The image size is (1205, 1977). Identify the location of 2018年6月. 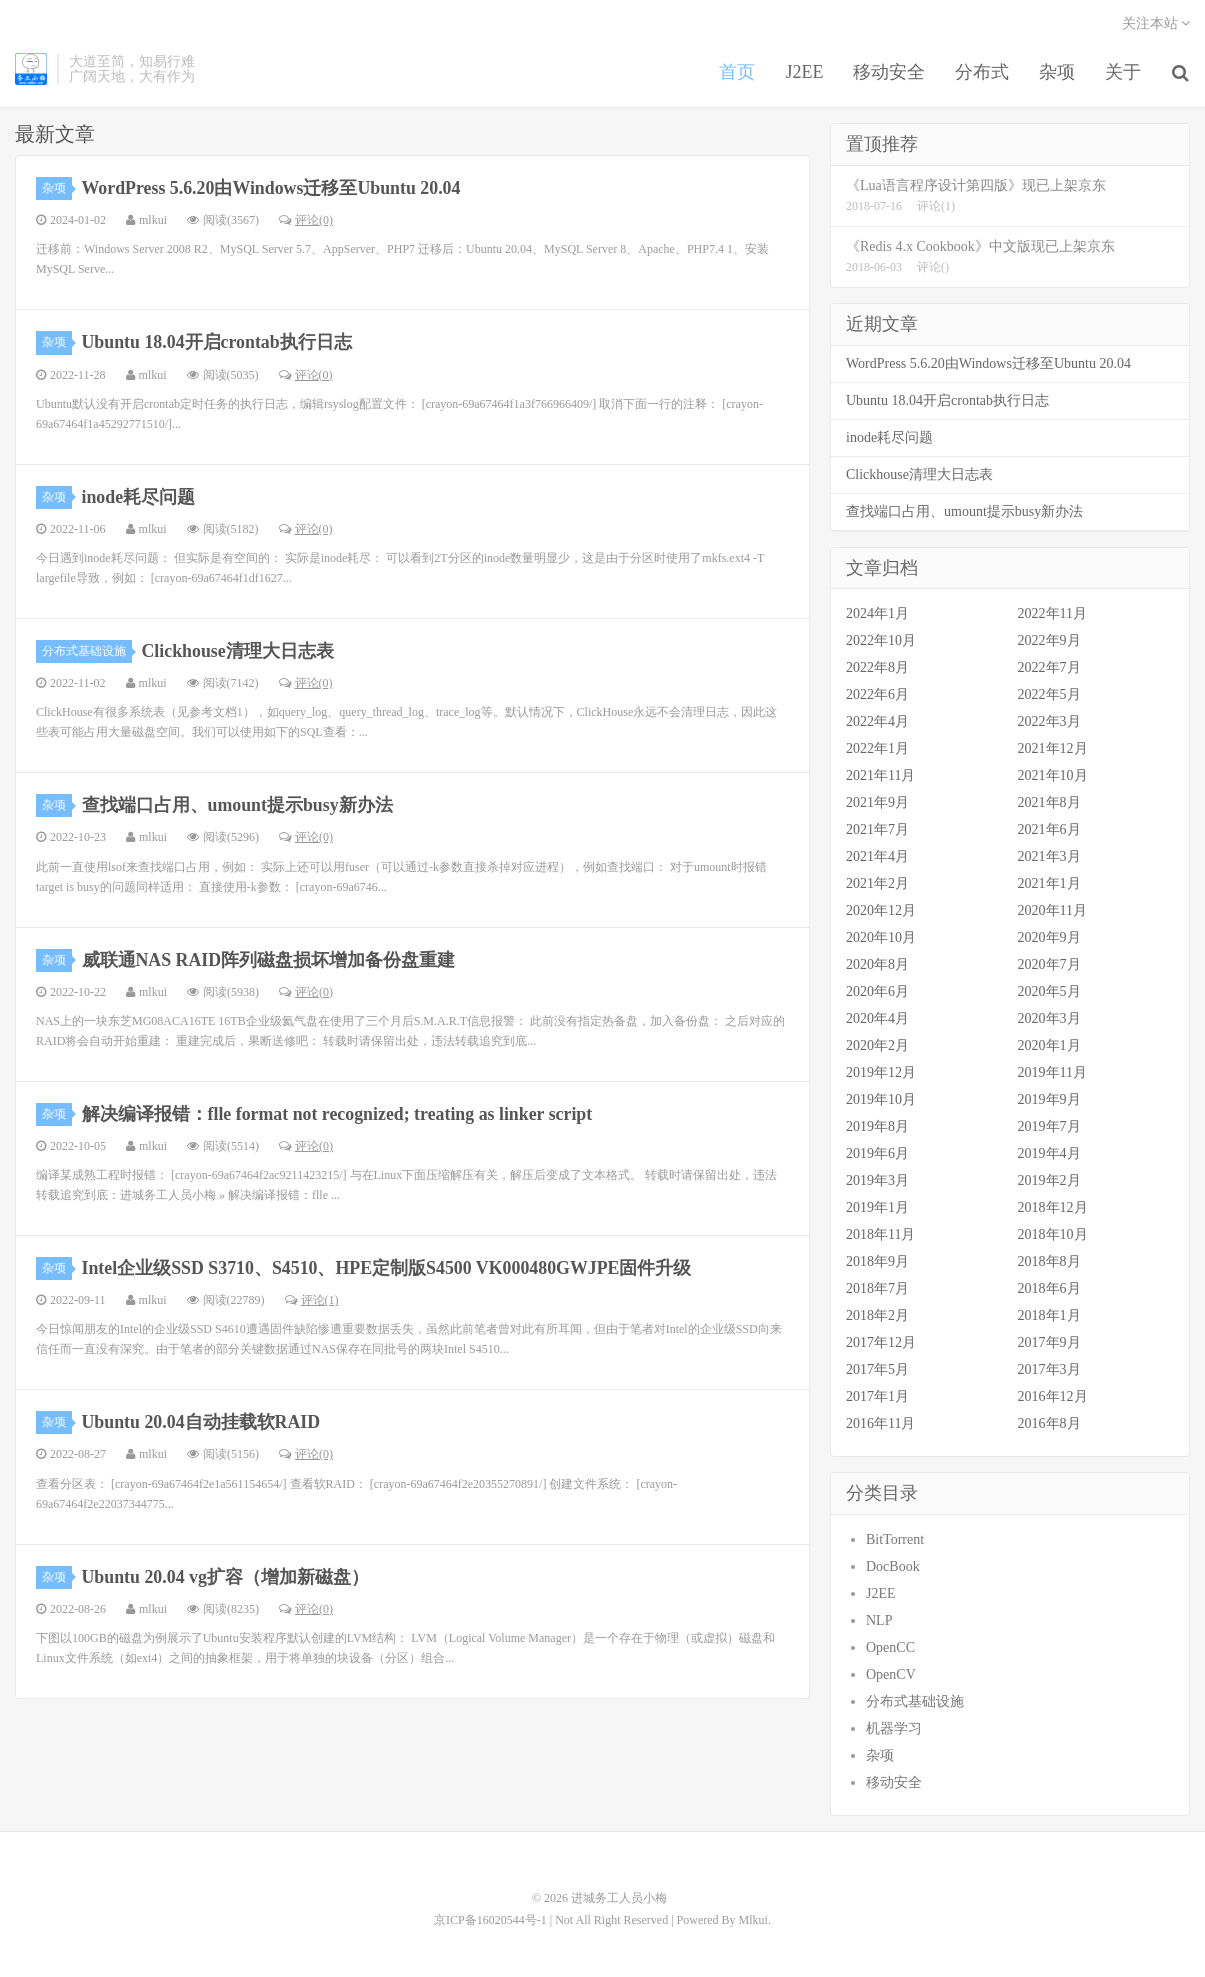
(1049, 1289).